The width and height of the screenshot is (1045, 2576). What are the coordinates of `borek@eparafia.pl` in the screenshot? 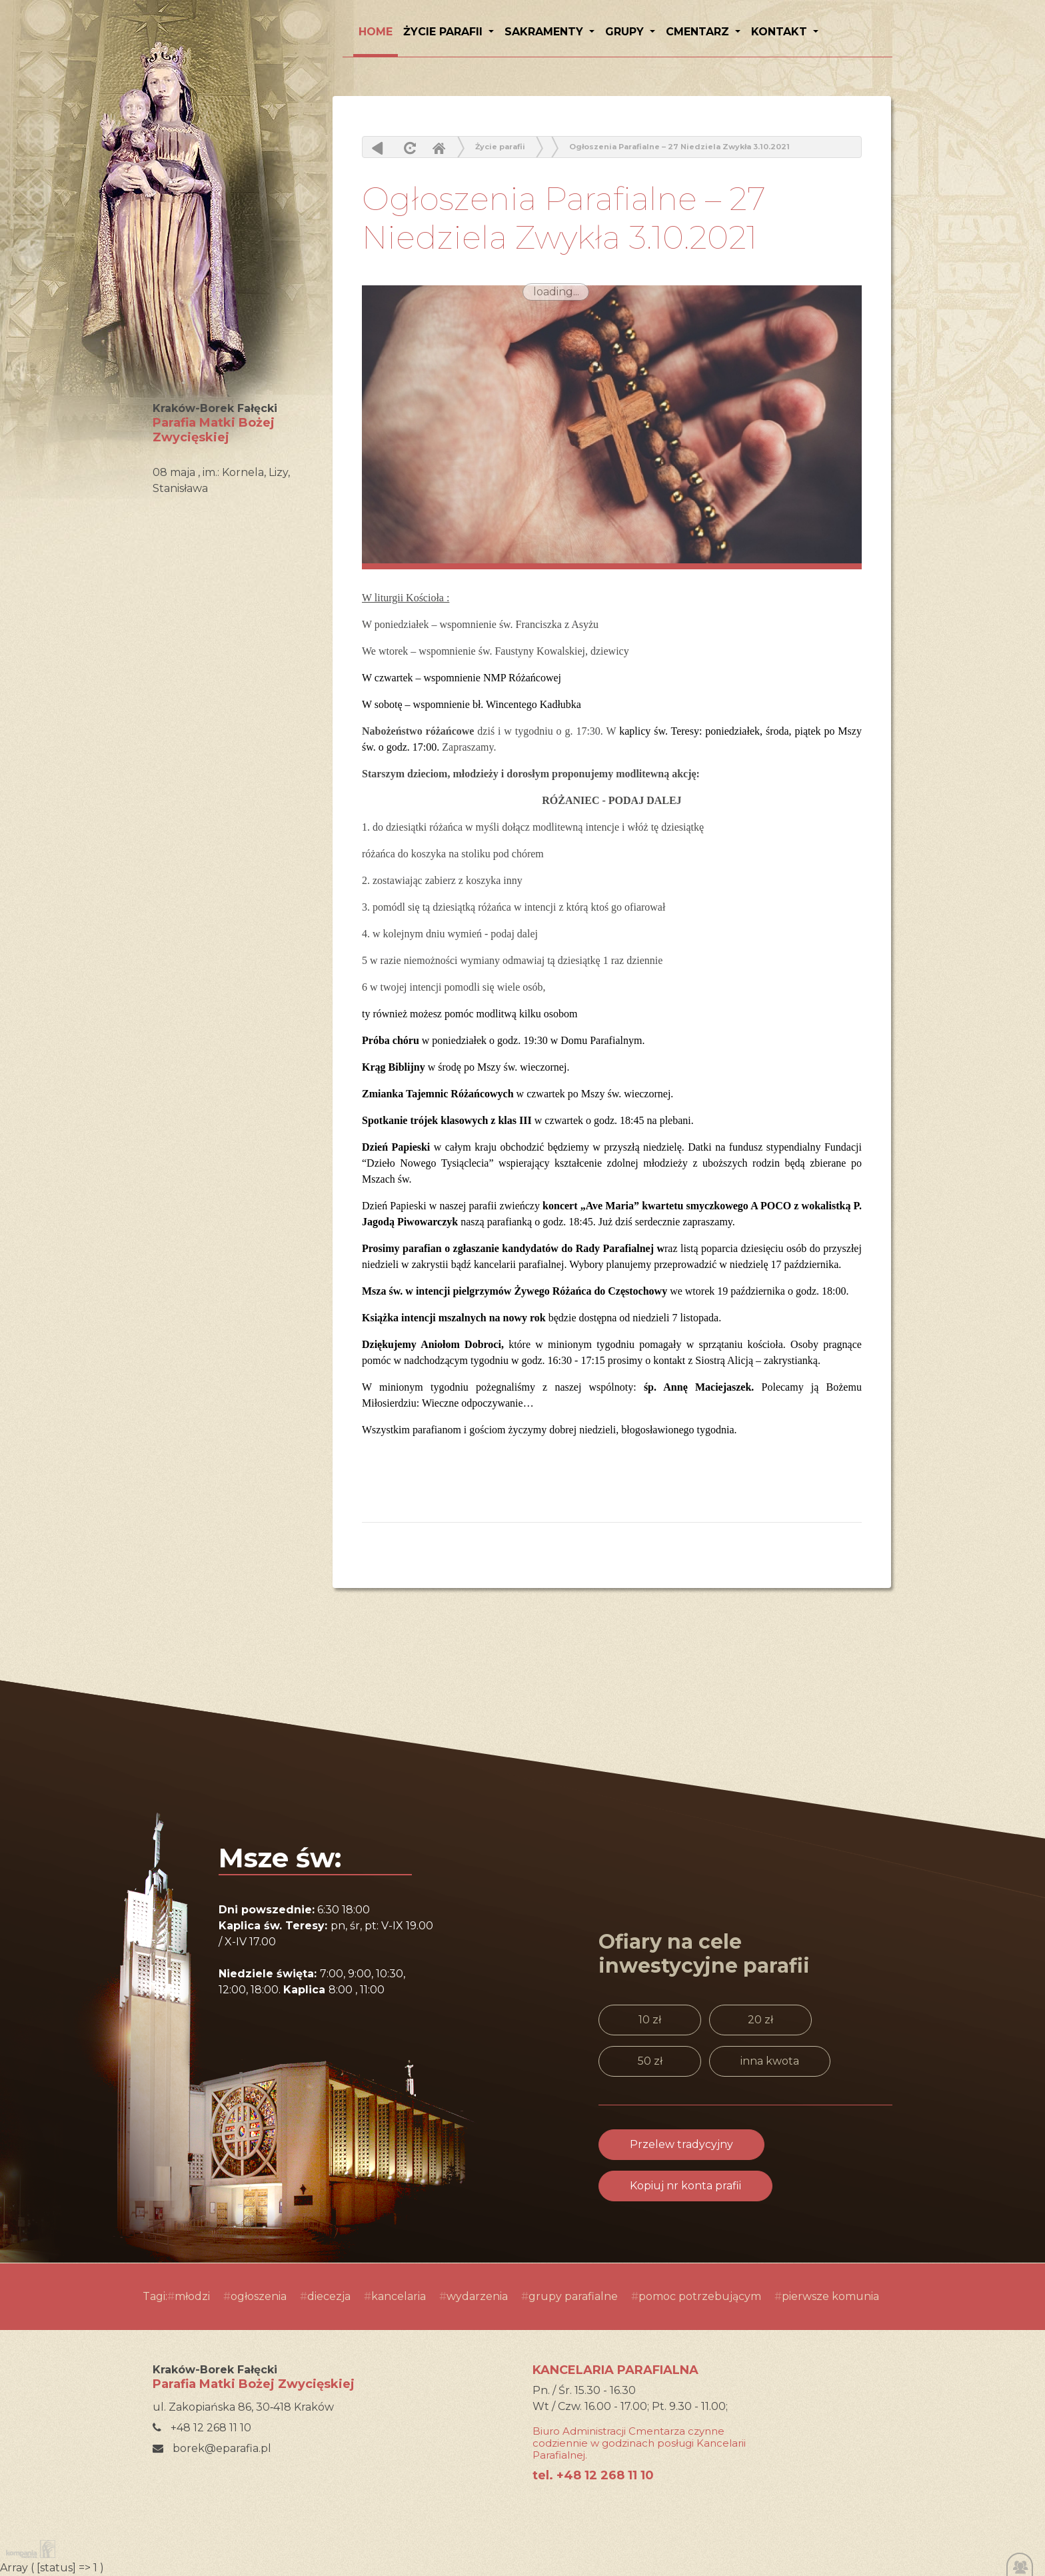 It's located at (212, 2448).